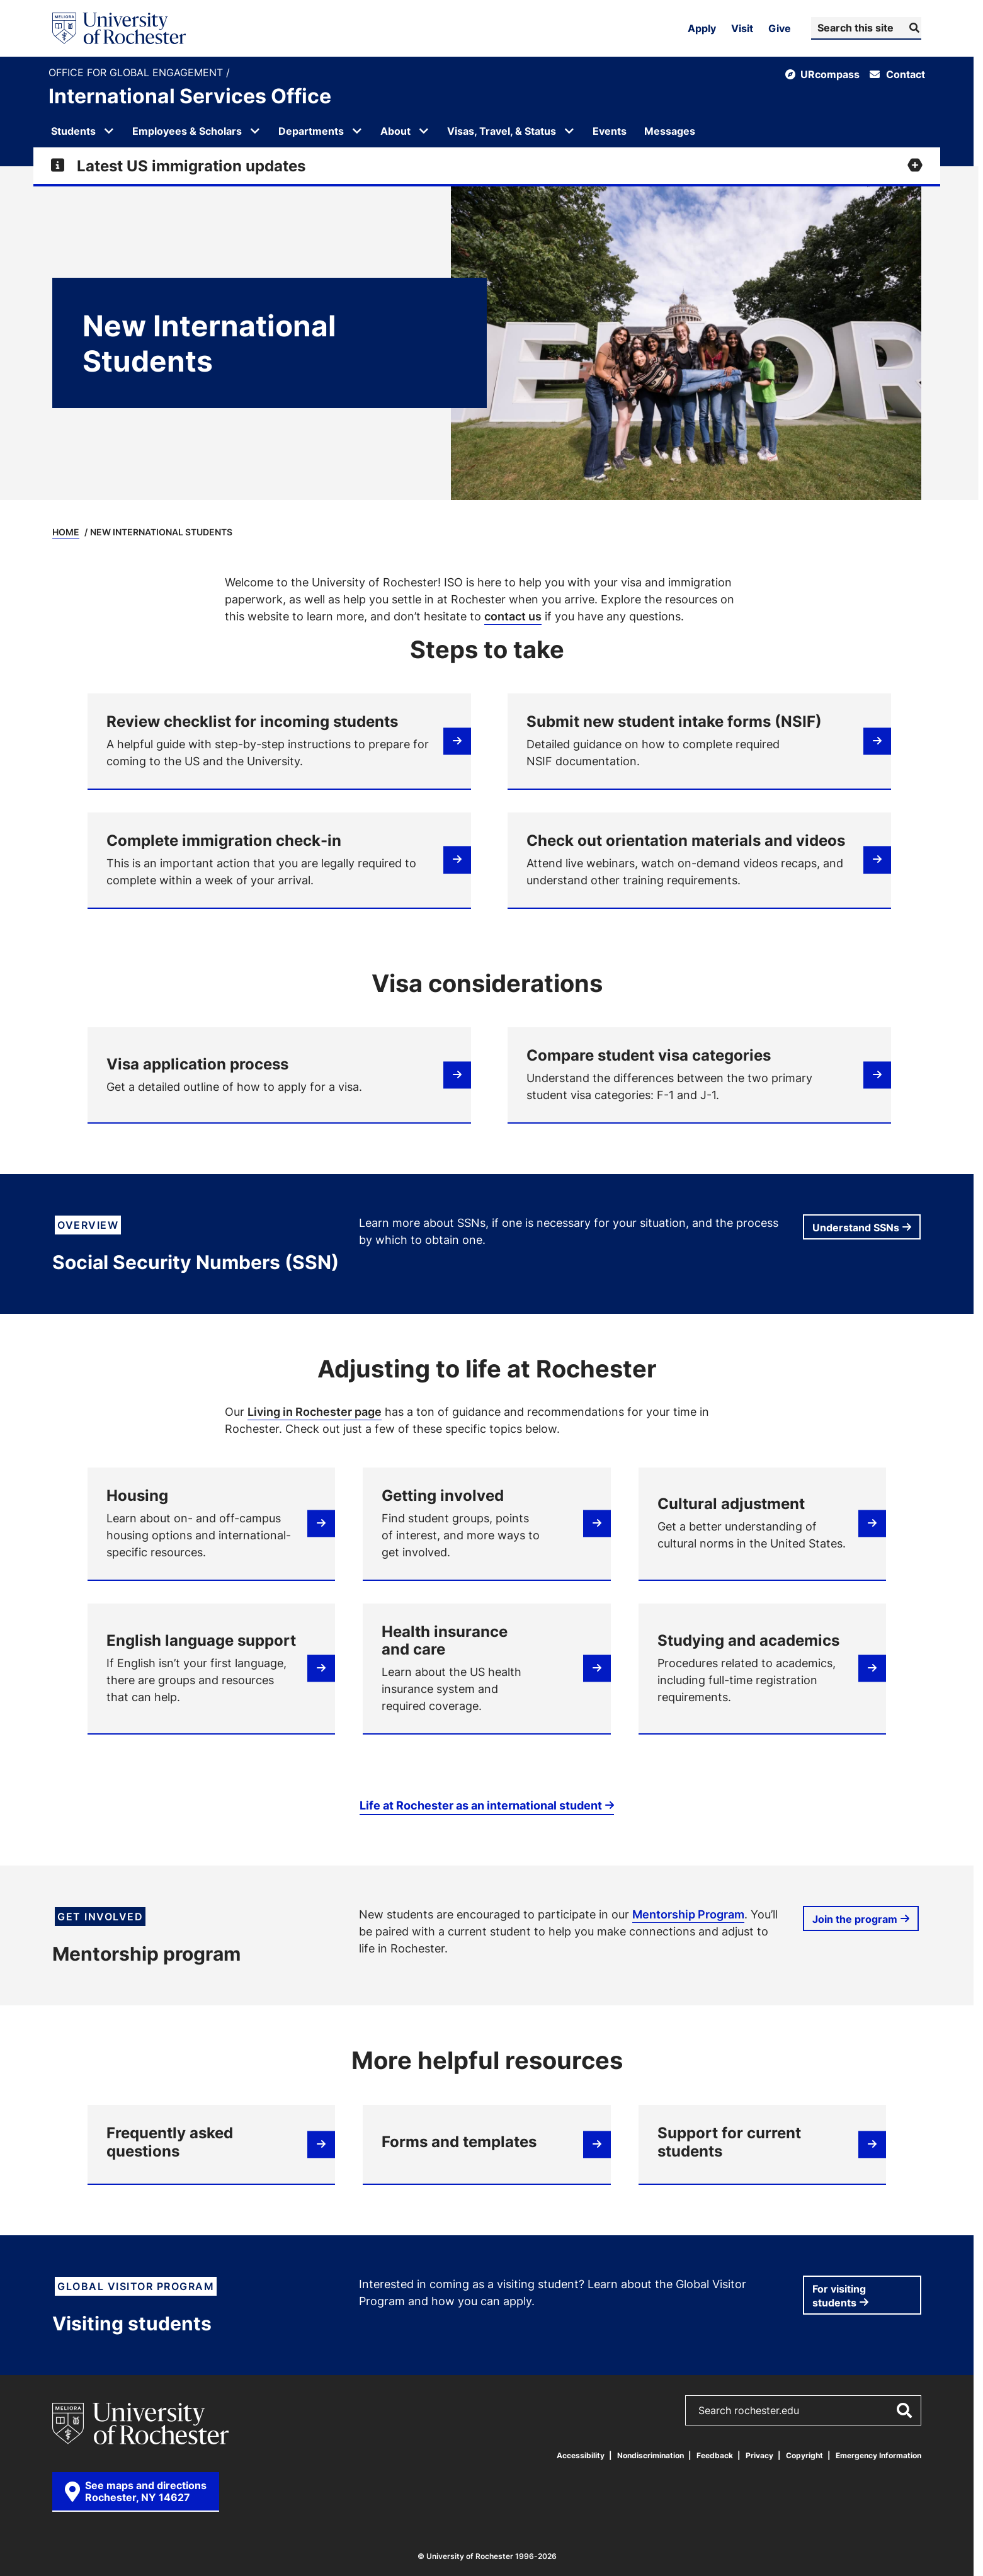  Describe the element at coordinates (804, 2455) in the screenshot. I see `Copyright` at that location.